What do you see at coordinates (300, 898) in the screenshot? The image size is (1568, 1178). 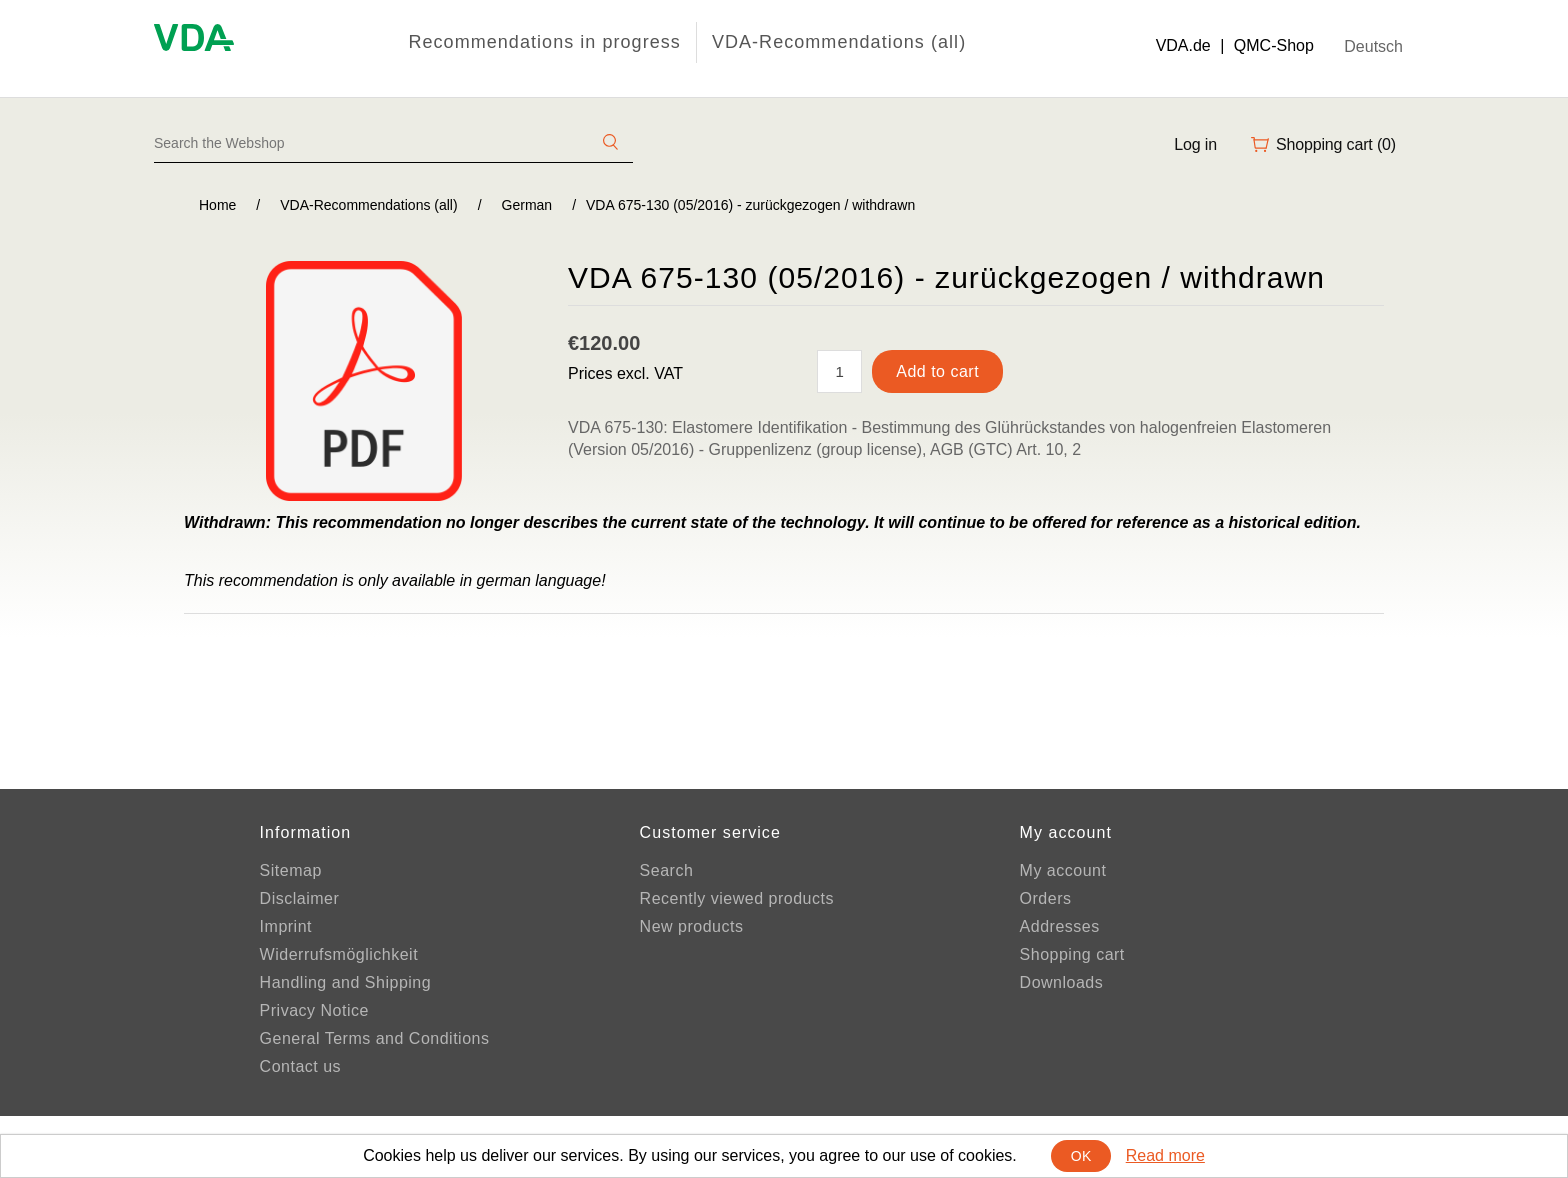 I see `Disclaimer` at bounding box center [300, 898].